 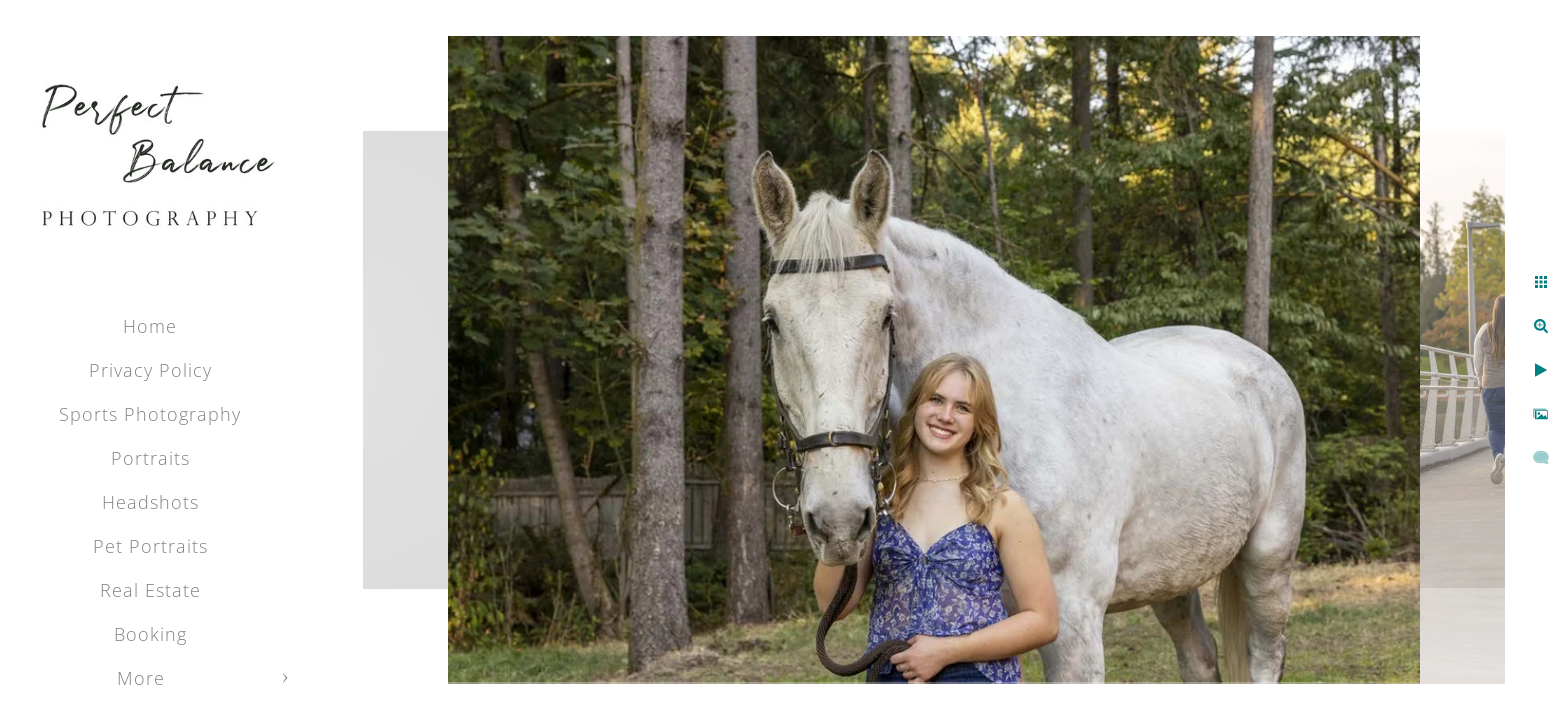 I want to click on Headshots, so click(x=150, y=502).